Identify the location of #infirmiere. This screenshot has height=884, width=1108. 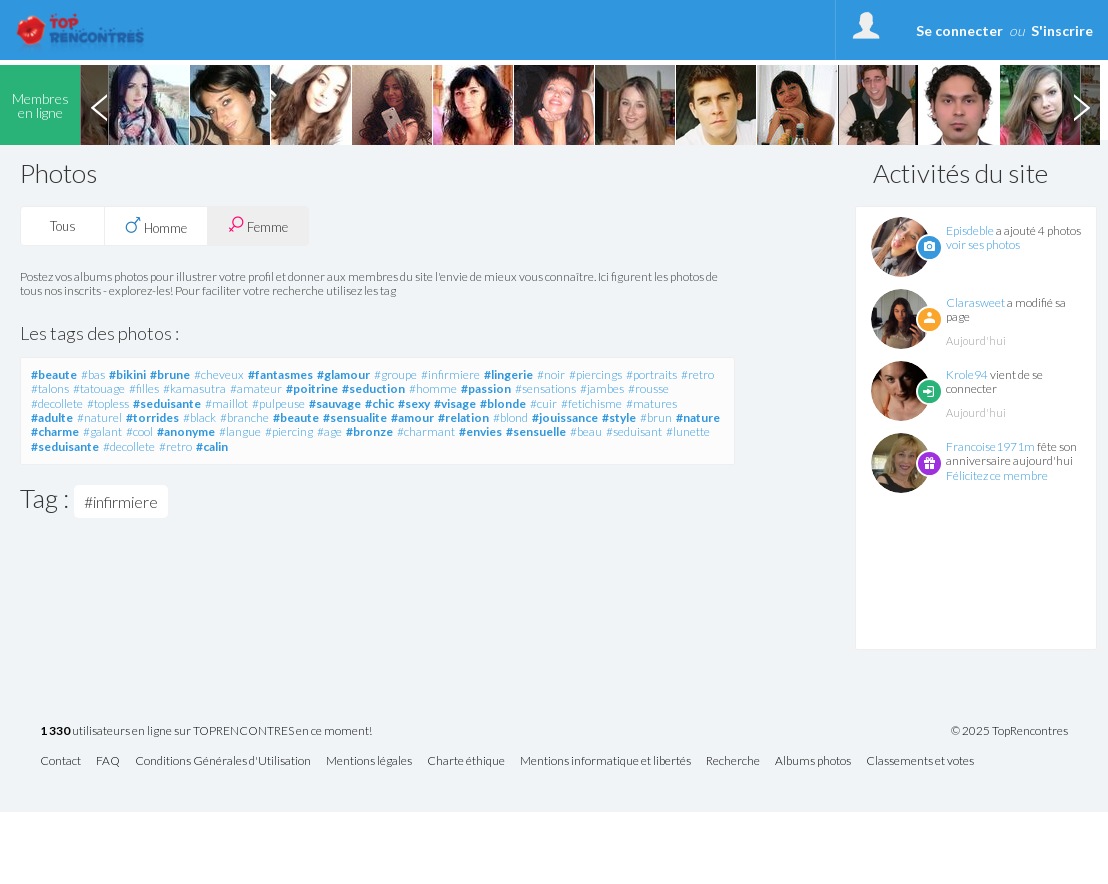
(450, 374).